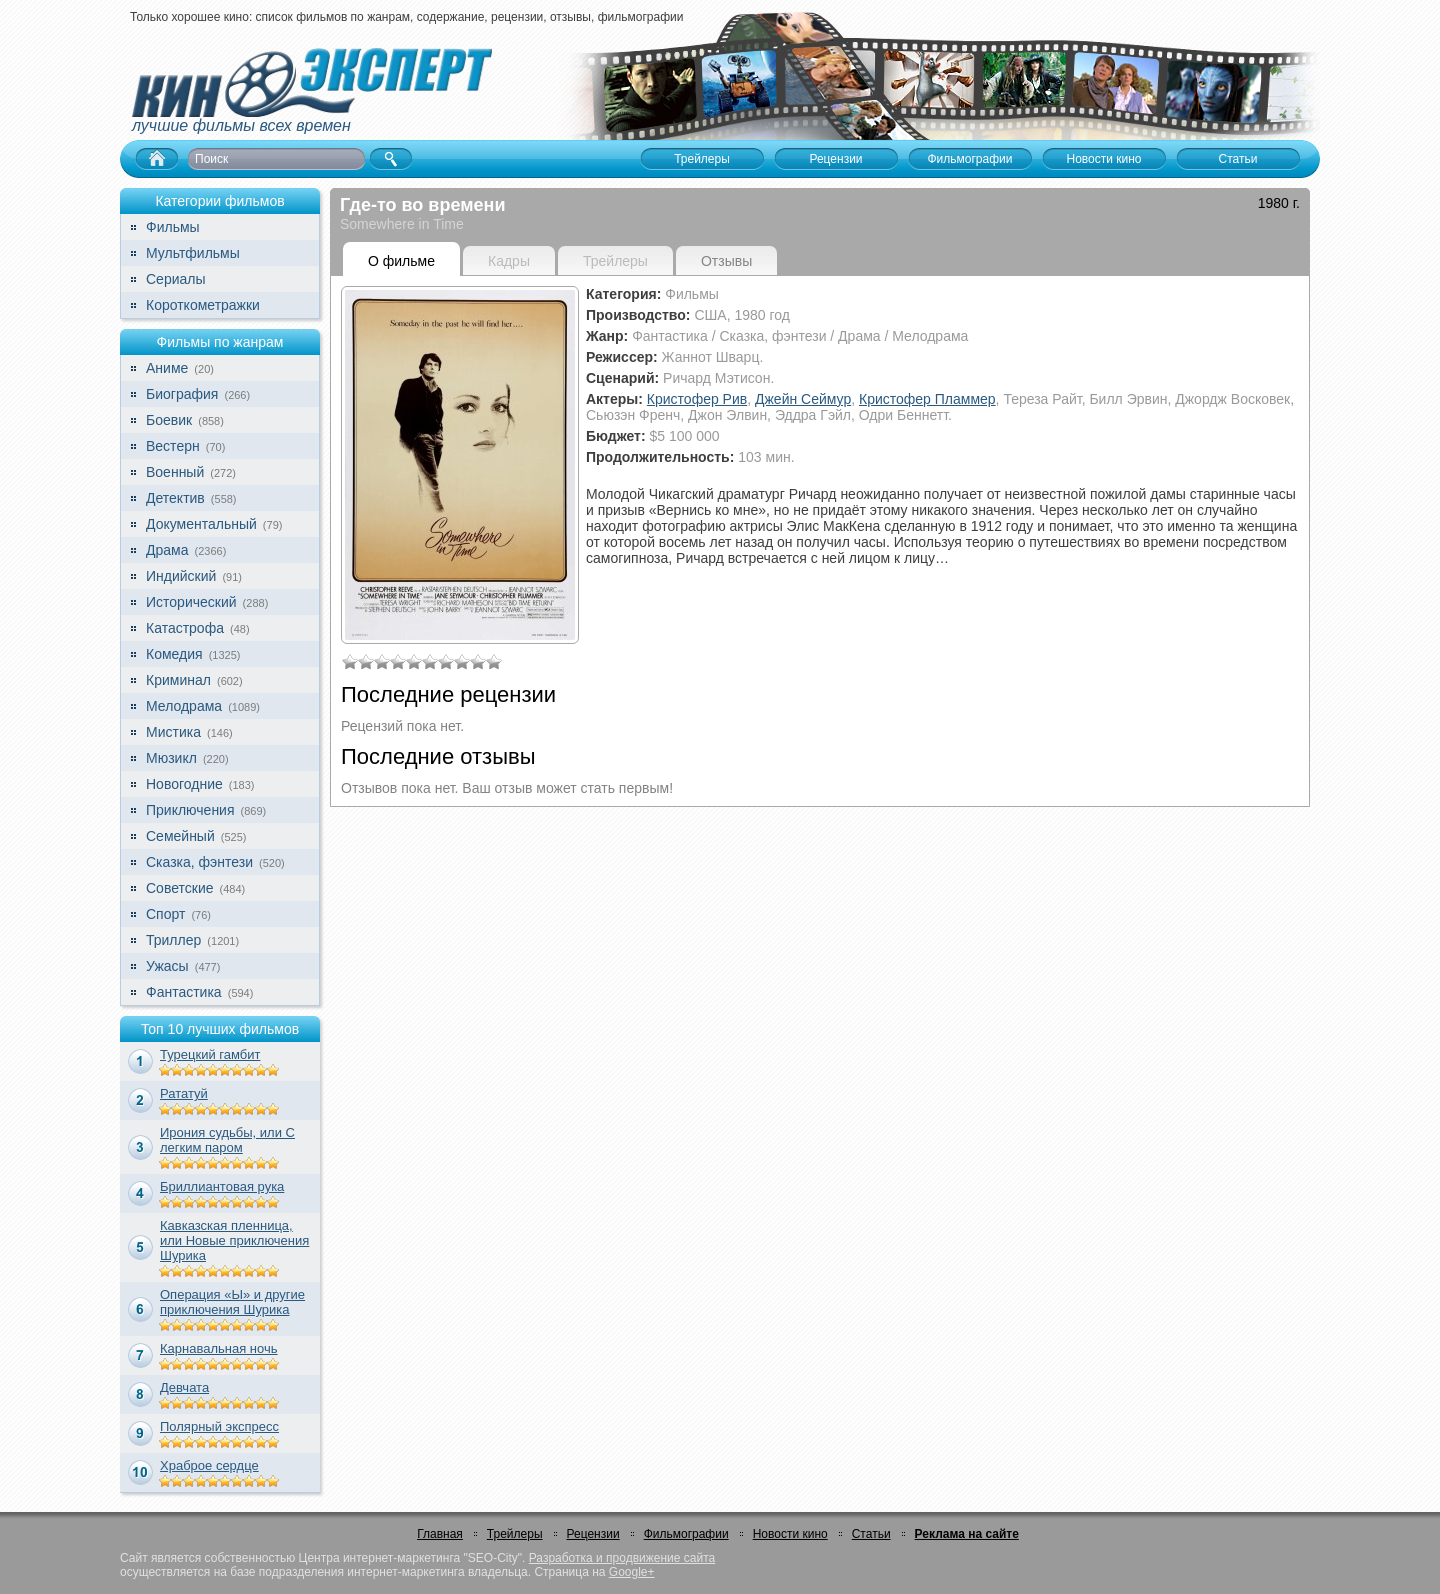 The image size is (1440, 1594). What do you see at coordinates (184, 1093) in the screenshot?
I see `Рататуй` at bounding box center [184, 1093].